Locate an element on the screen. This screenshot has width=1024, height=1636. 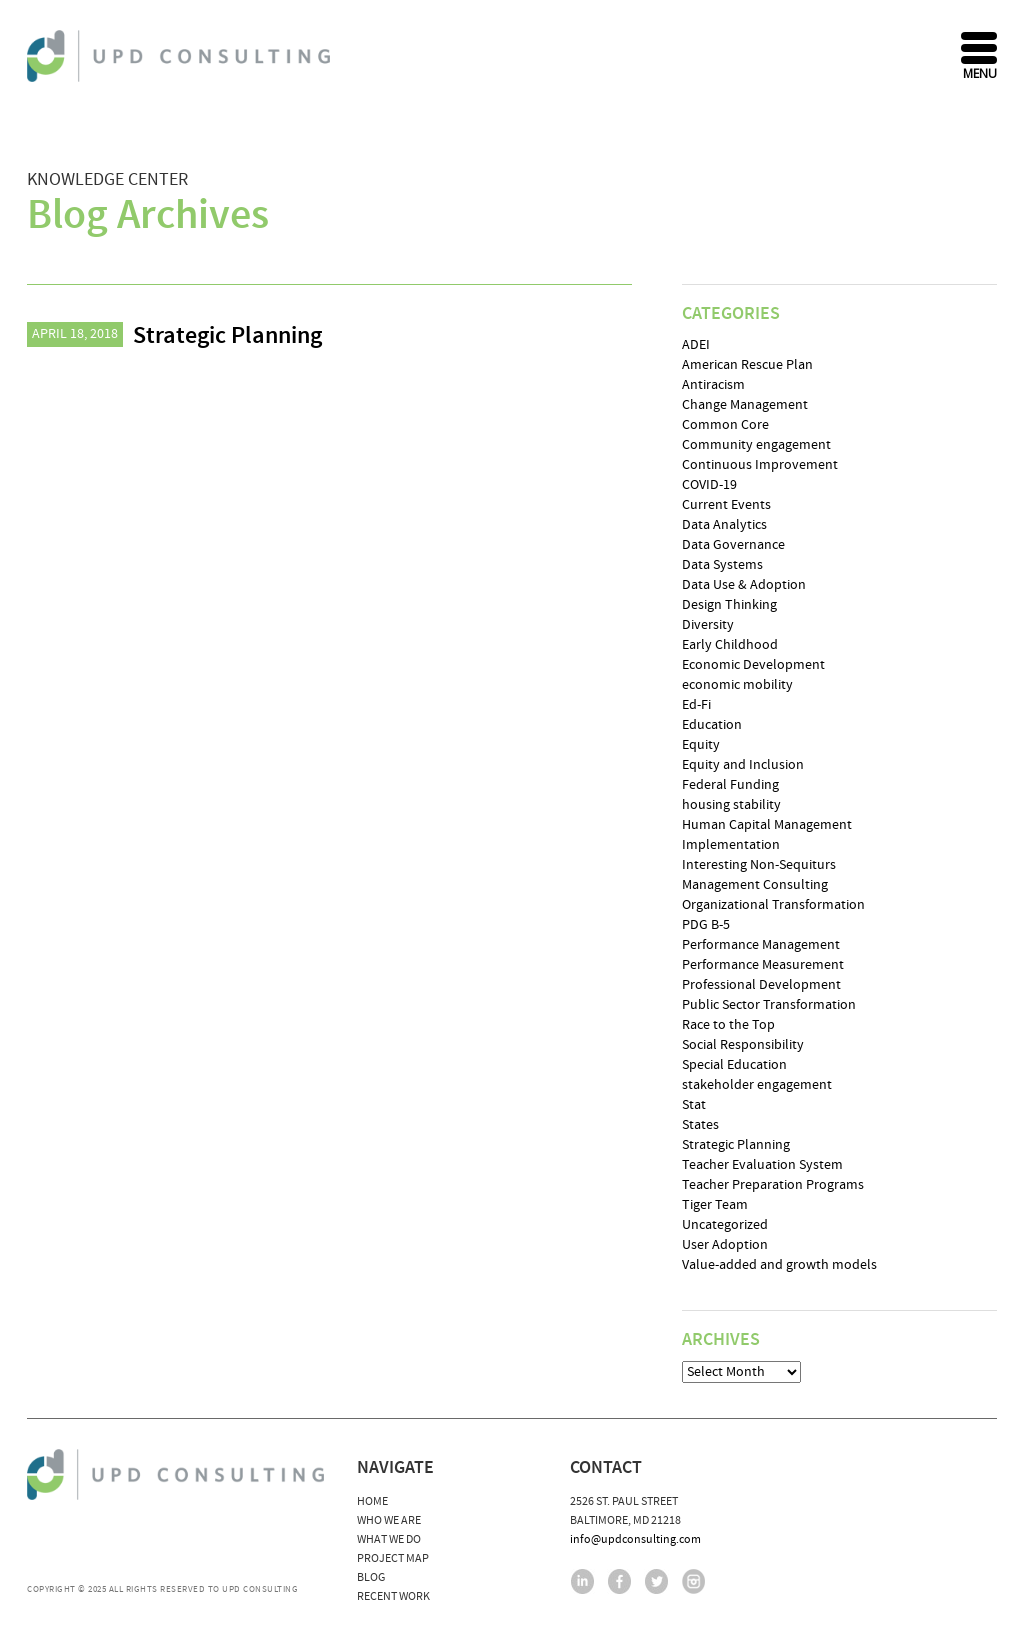
Federal Funding is located at coordinates (730, 785).